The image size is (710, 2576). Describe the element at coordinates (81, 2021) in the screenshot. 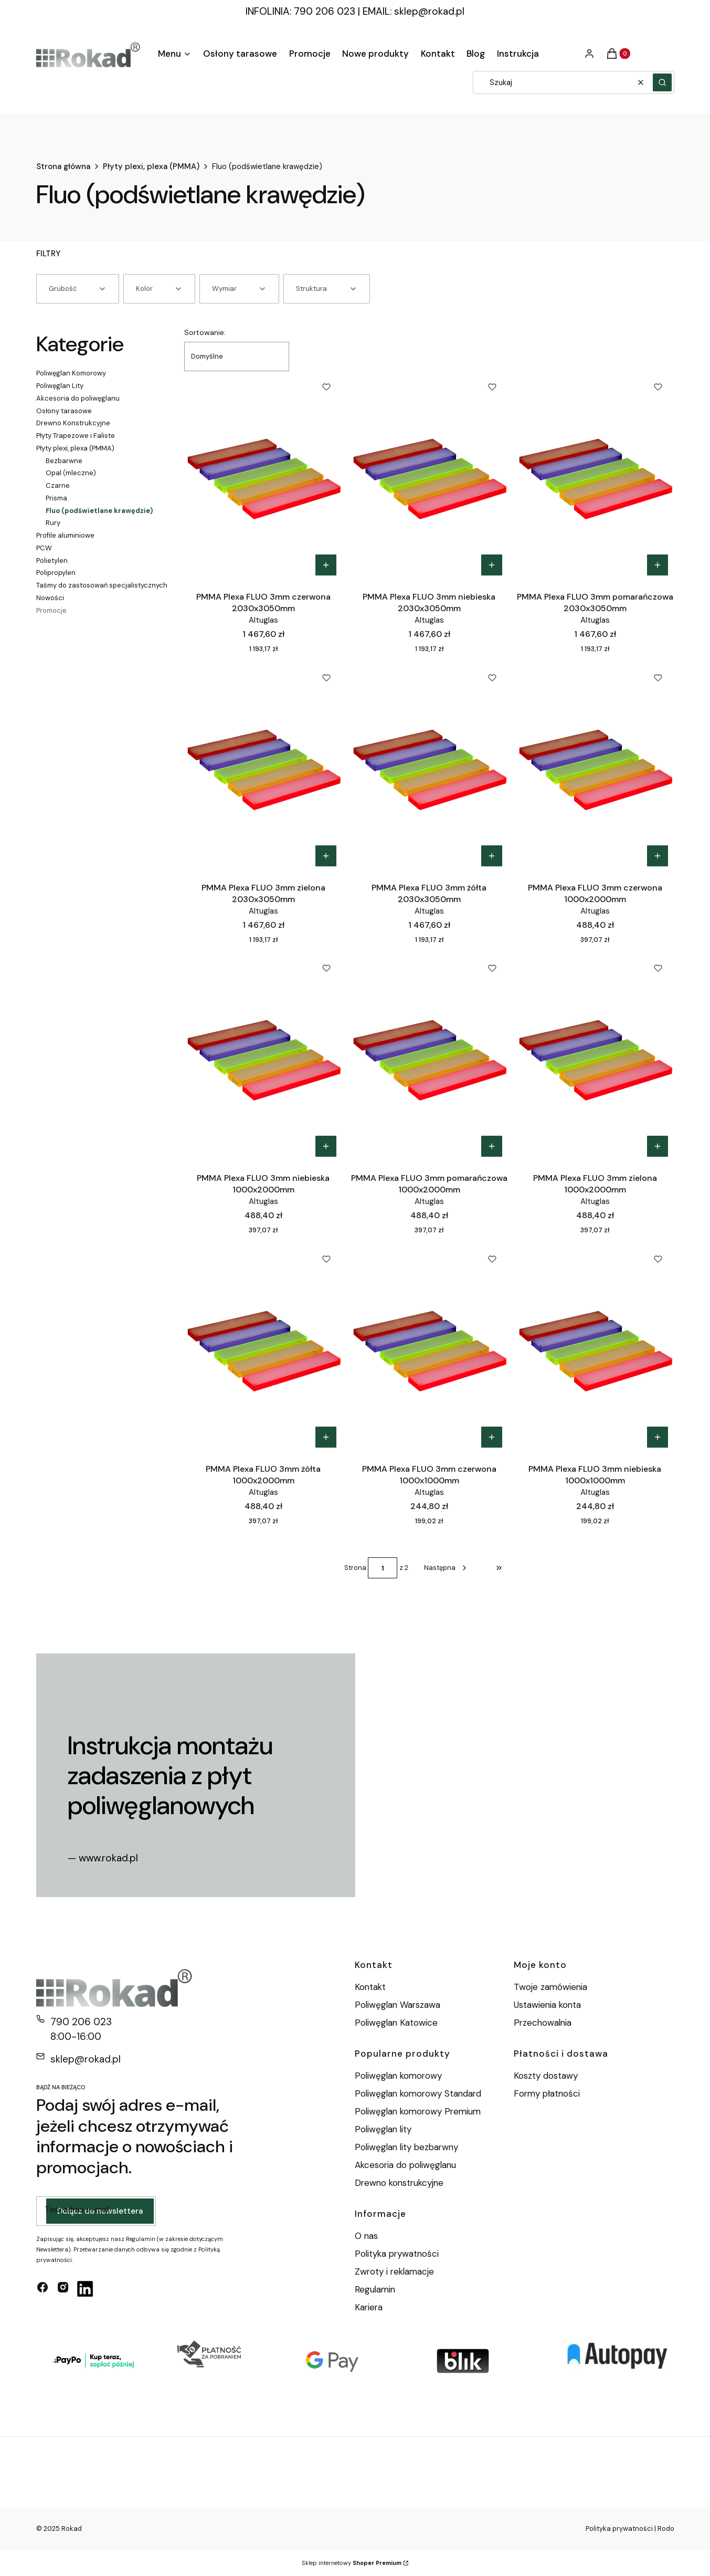

I see `790 206 023 [Telefon 7 9 0 2 0 6 0 2 3]` at that location.